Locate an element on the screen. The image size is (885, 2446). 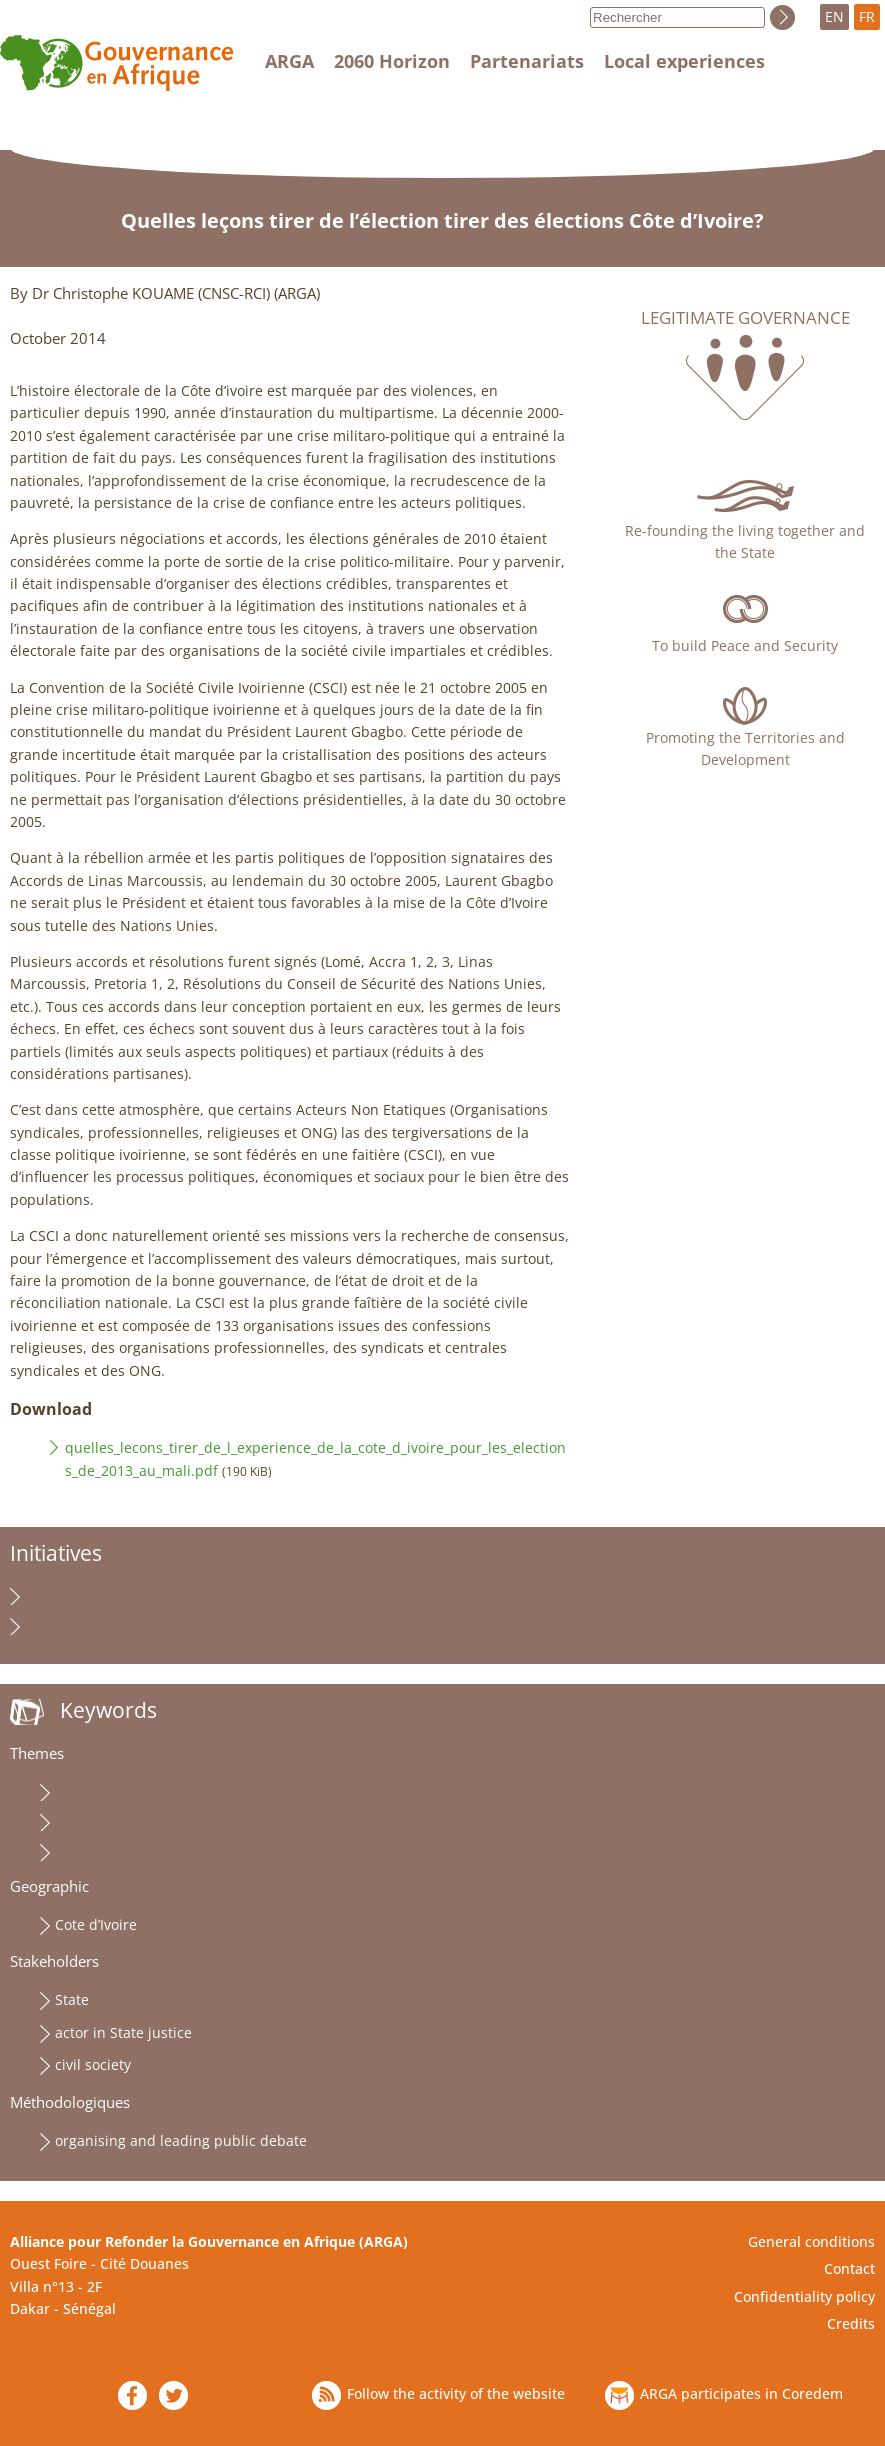
civil society is located at coordinates (93, 2064).